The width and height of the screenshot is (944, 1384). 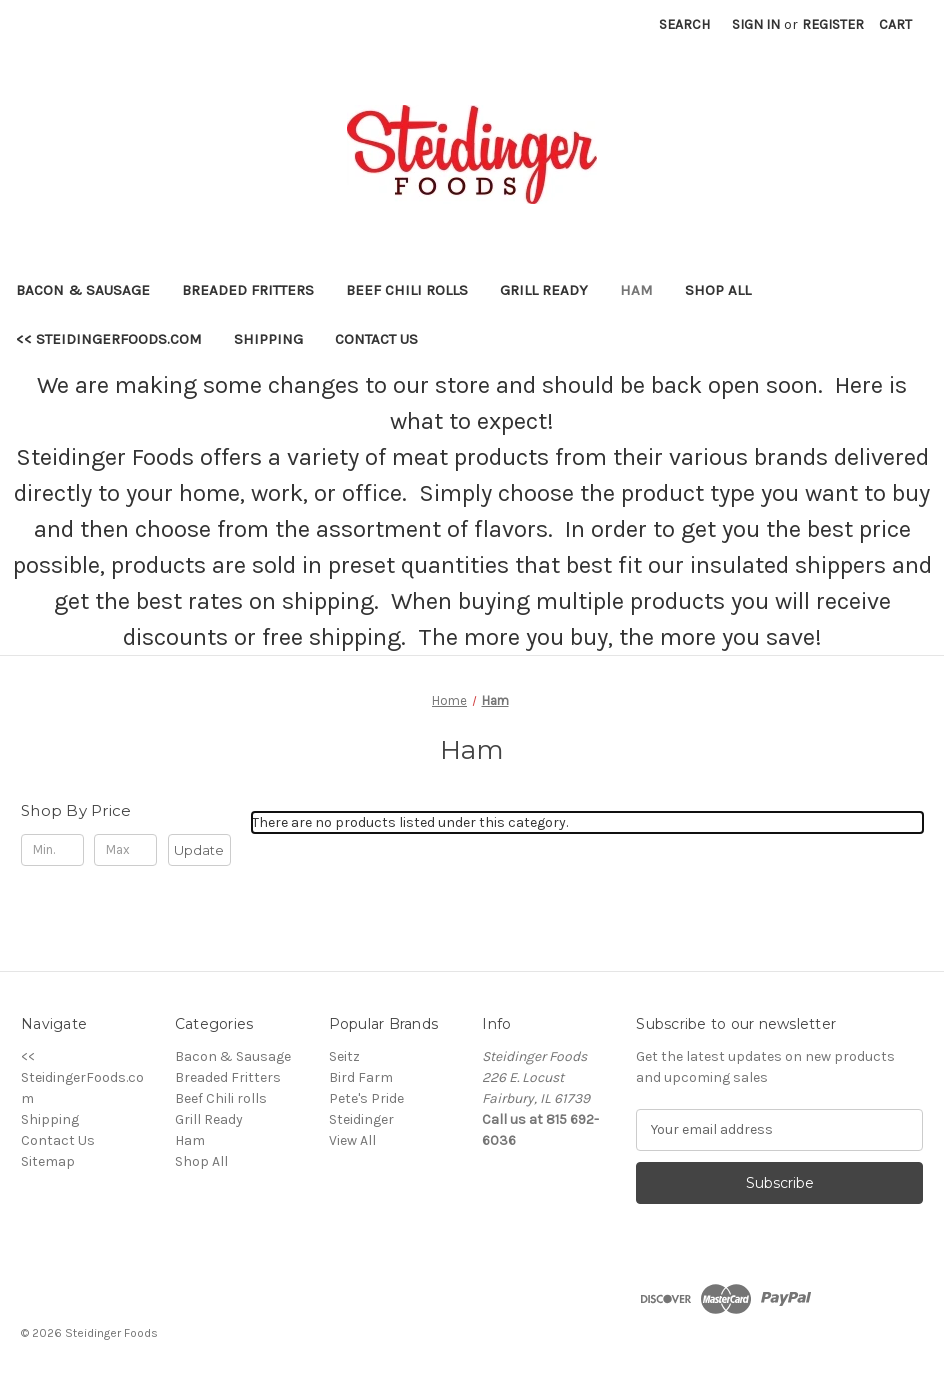 I want to click on Contact Us, so click(x=376, y=339).